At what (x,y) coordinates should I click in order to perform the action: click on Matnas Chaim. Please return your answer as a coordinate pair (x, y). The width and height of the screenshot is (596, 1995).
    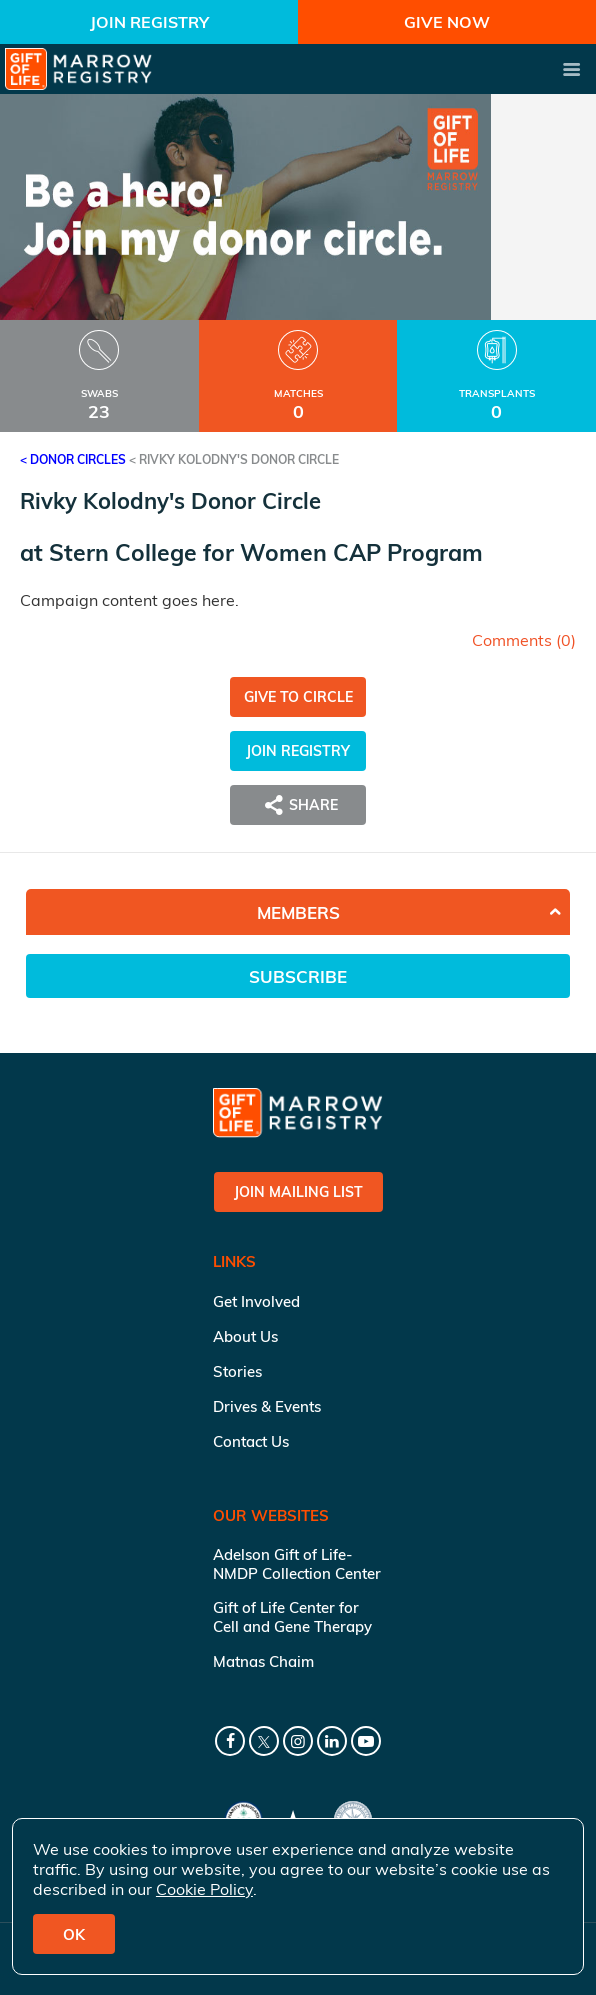
    Looking at the image, I should click on (263, 1661).